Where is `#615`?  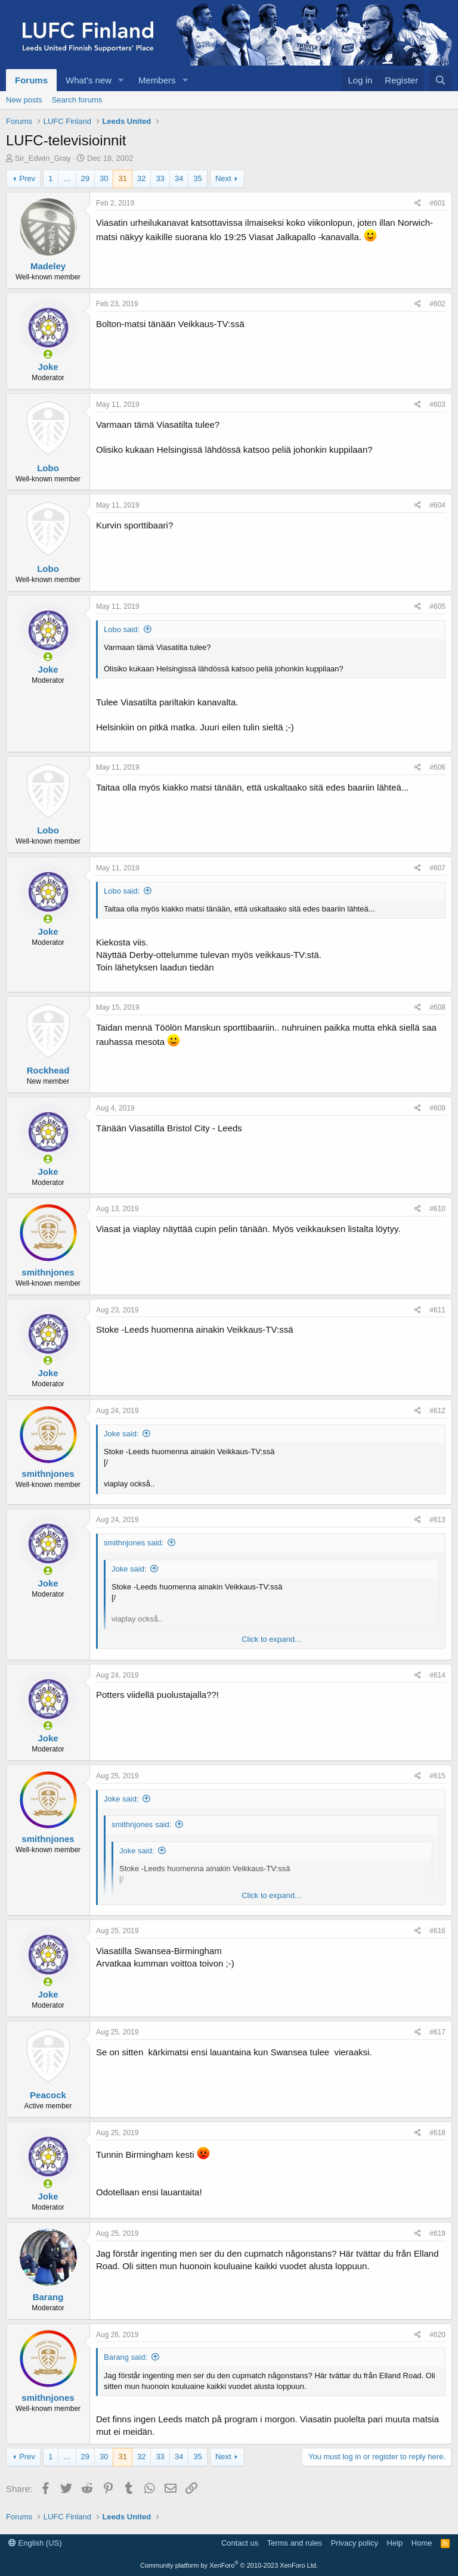 #615 is located at coordinates (437, 1776).